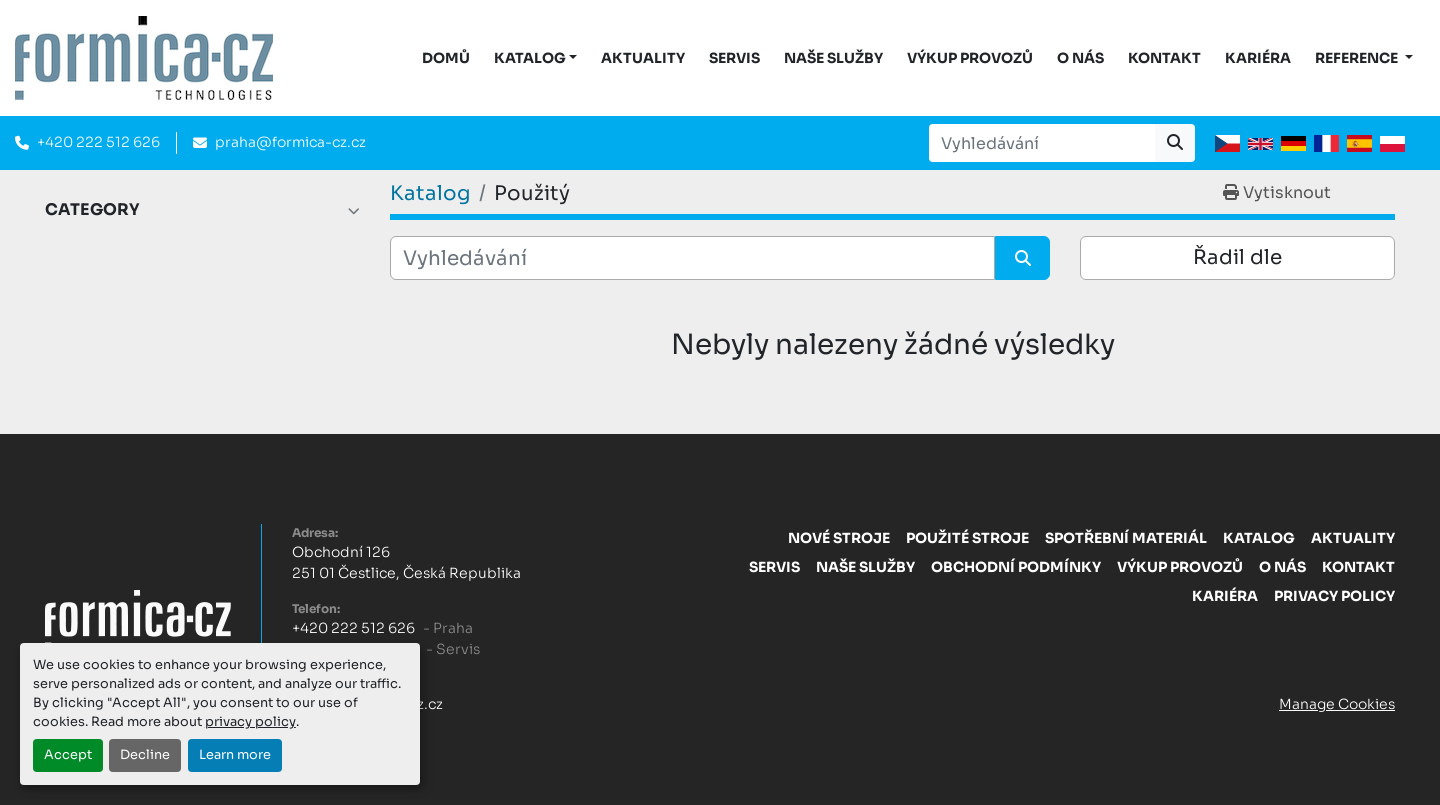 The width and height of the screenshot is (1440, 805). What do you see at coordinates (1042, 143) in the screenshot?
I see `[Search]` at bounding box center [1042, 143].